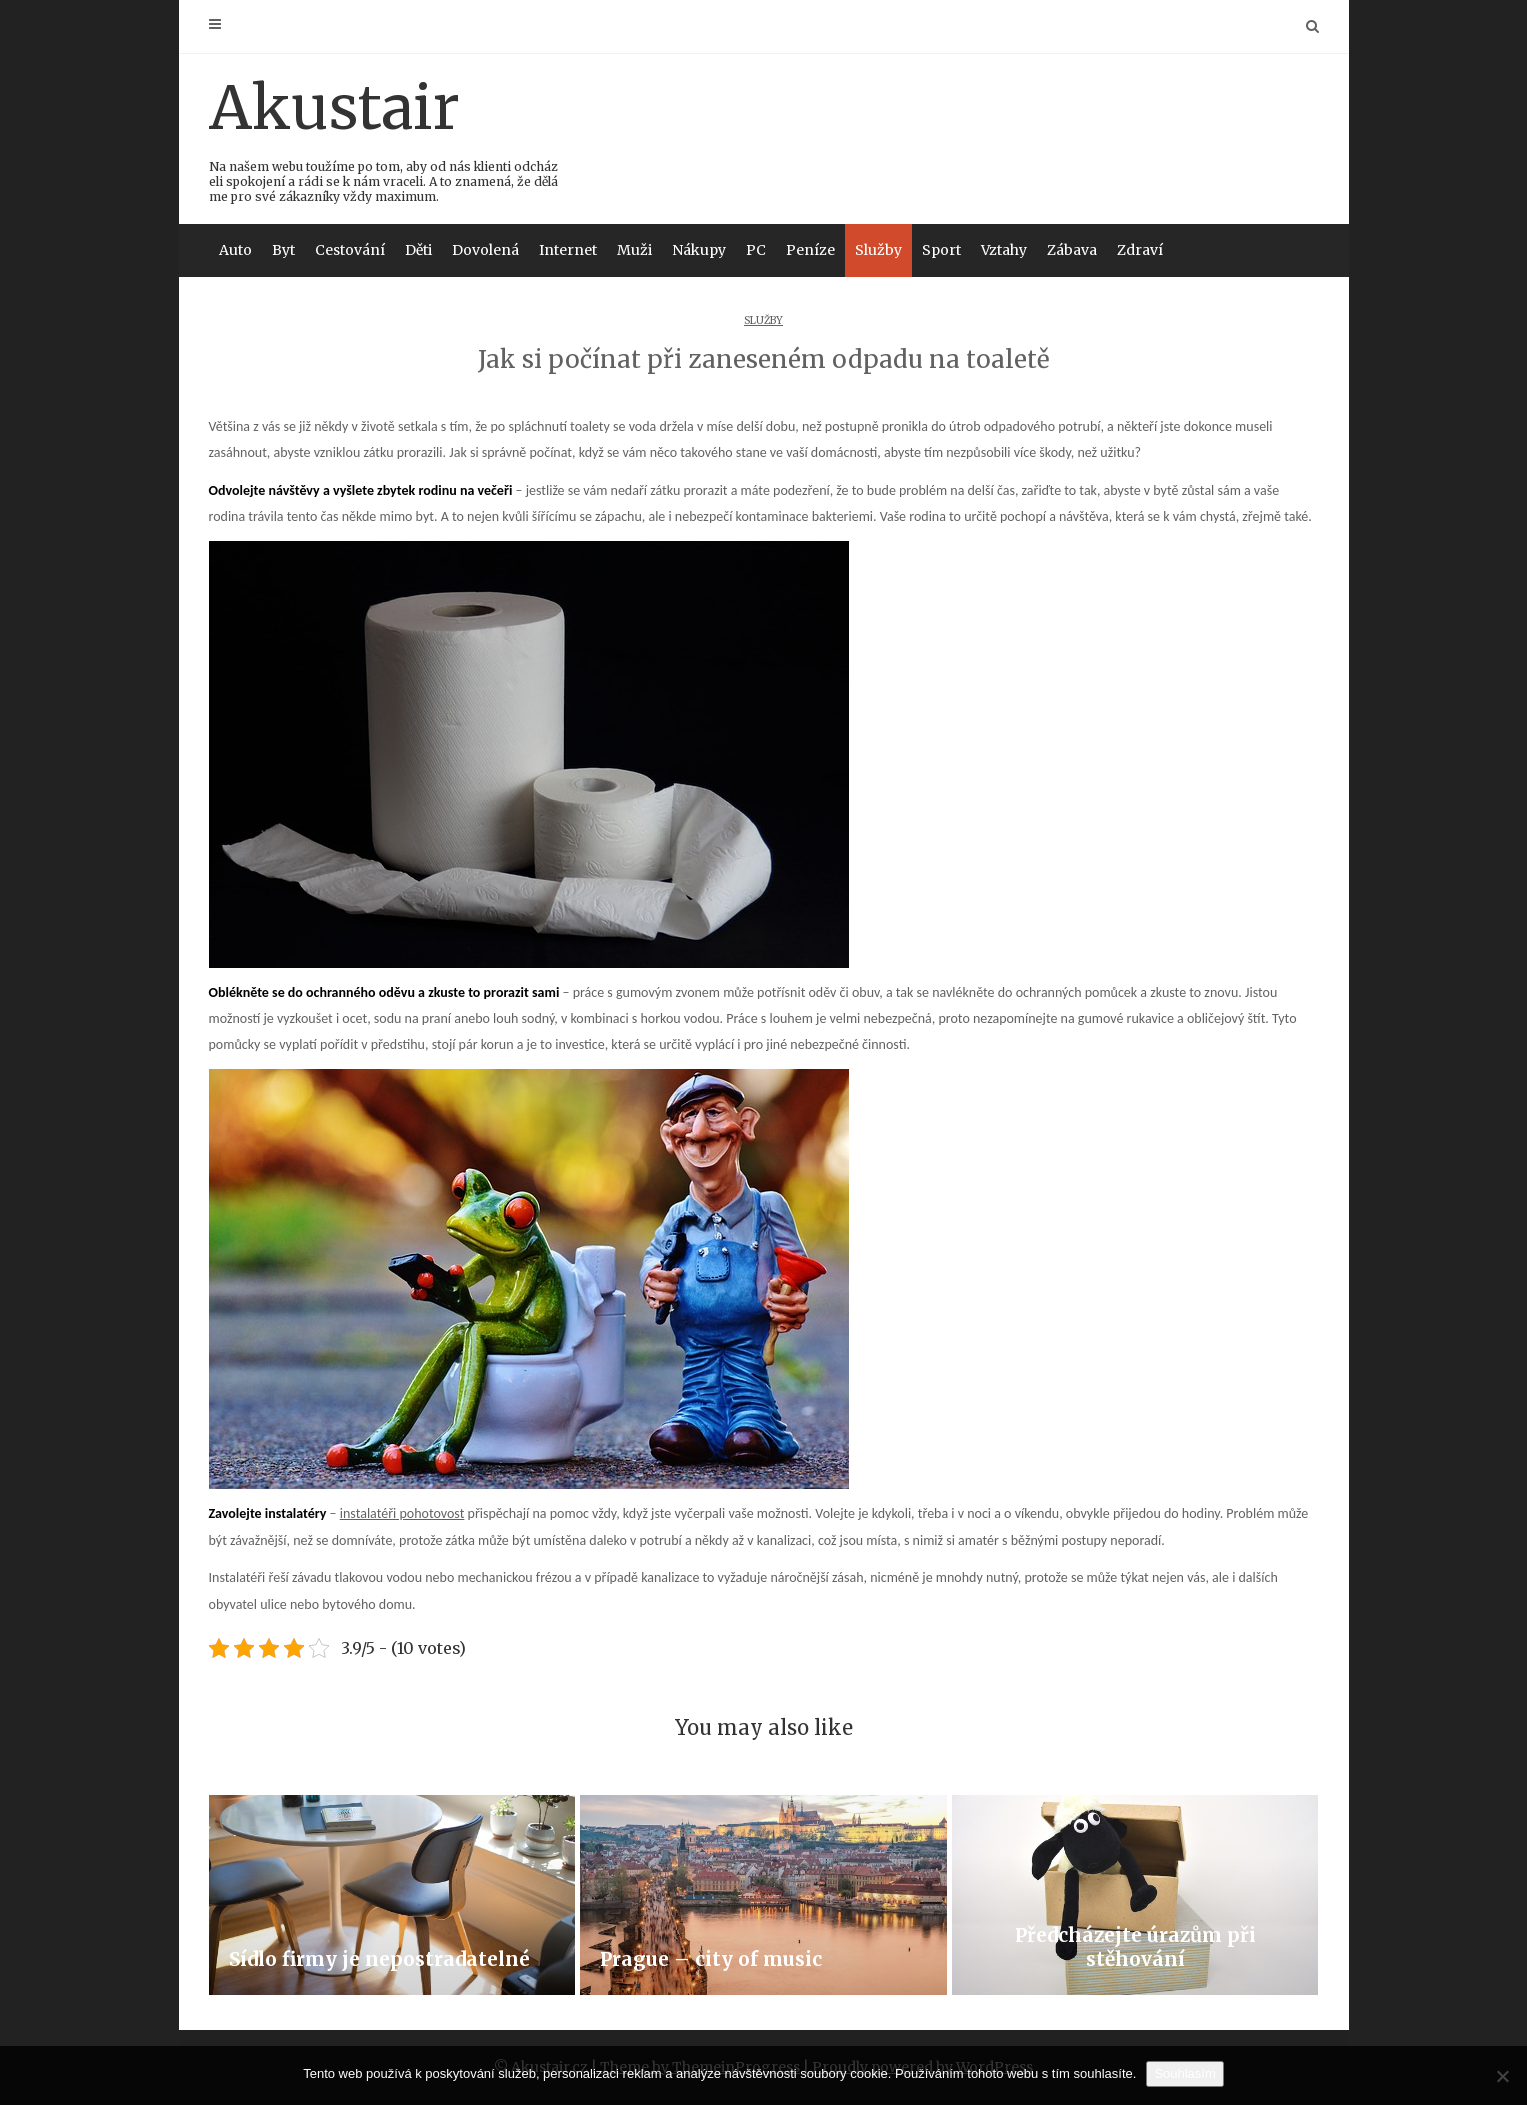 The height and width of the screenshot is (2105, 1527). Describe the element at coordinates (1004, 250) in the screenshot. I see `Vztahy` at that location.